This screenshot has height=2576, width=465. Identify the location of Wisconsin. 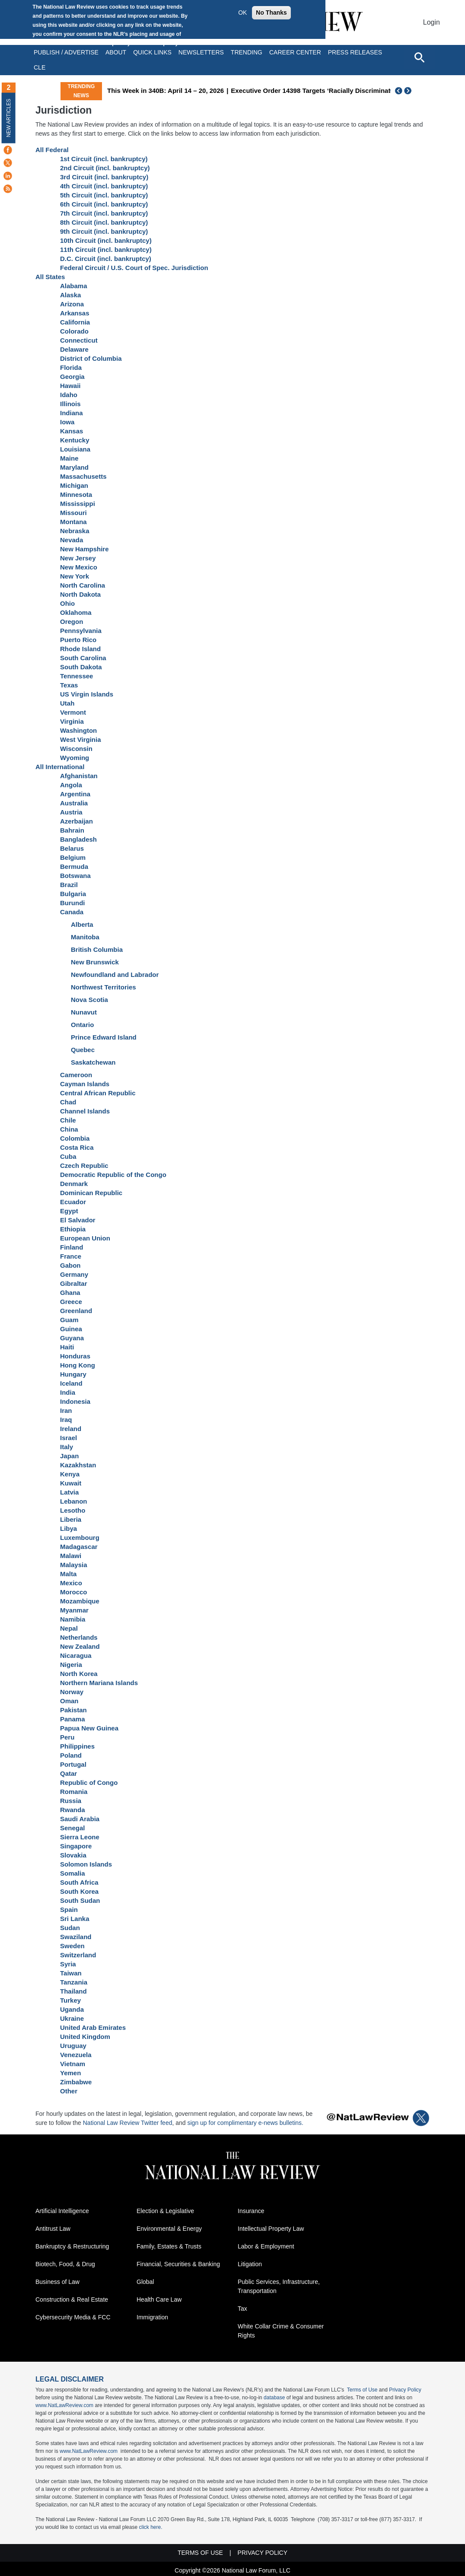
(76, 748).